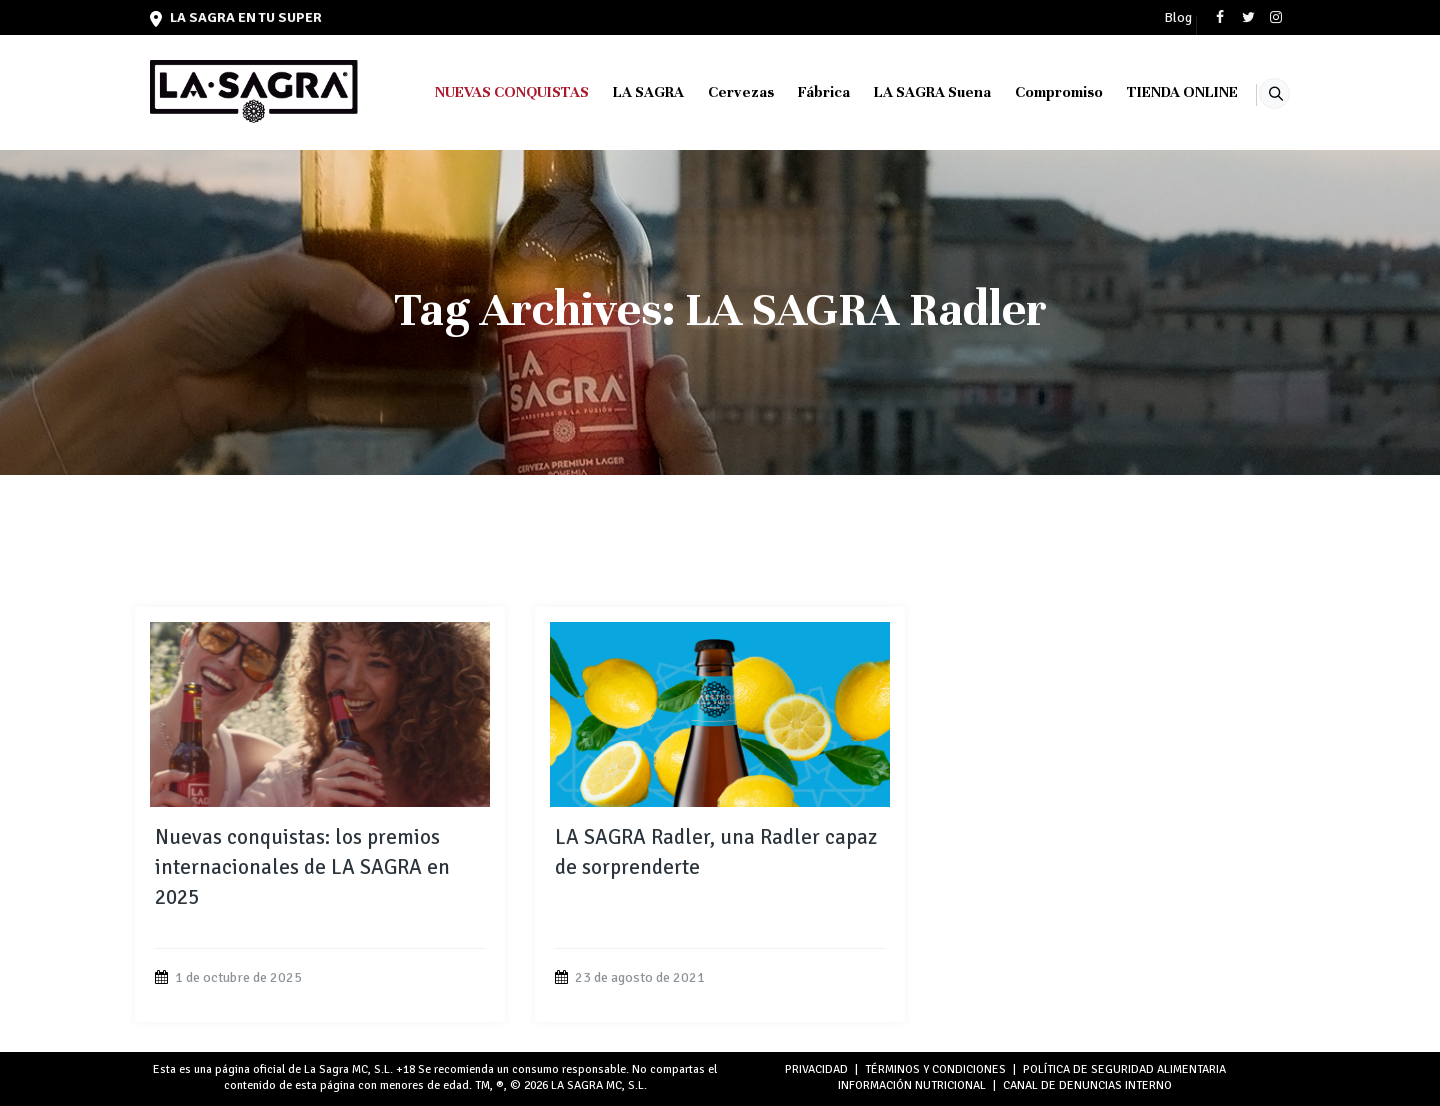  What do you see at coordinates (912, 1085) in the screenshot?
I see `INFORMACIÓN NUTRICIONAL` at bounding box center [912, 1085].